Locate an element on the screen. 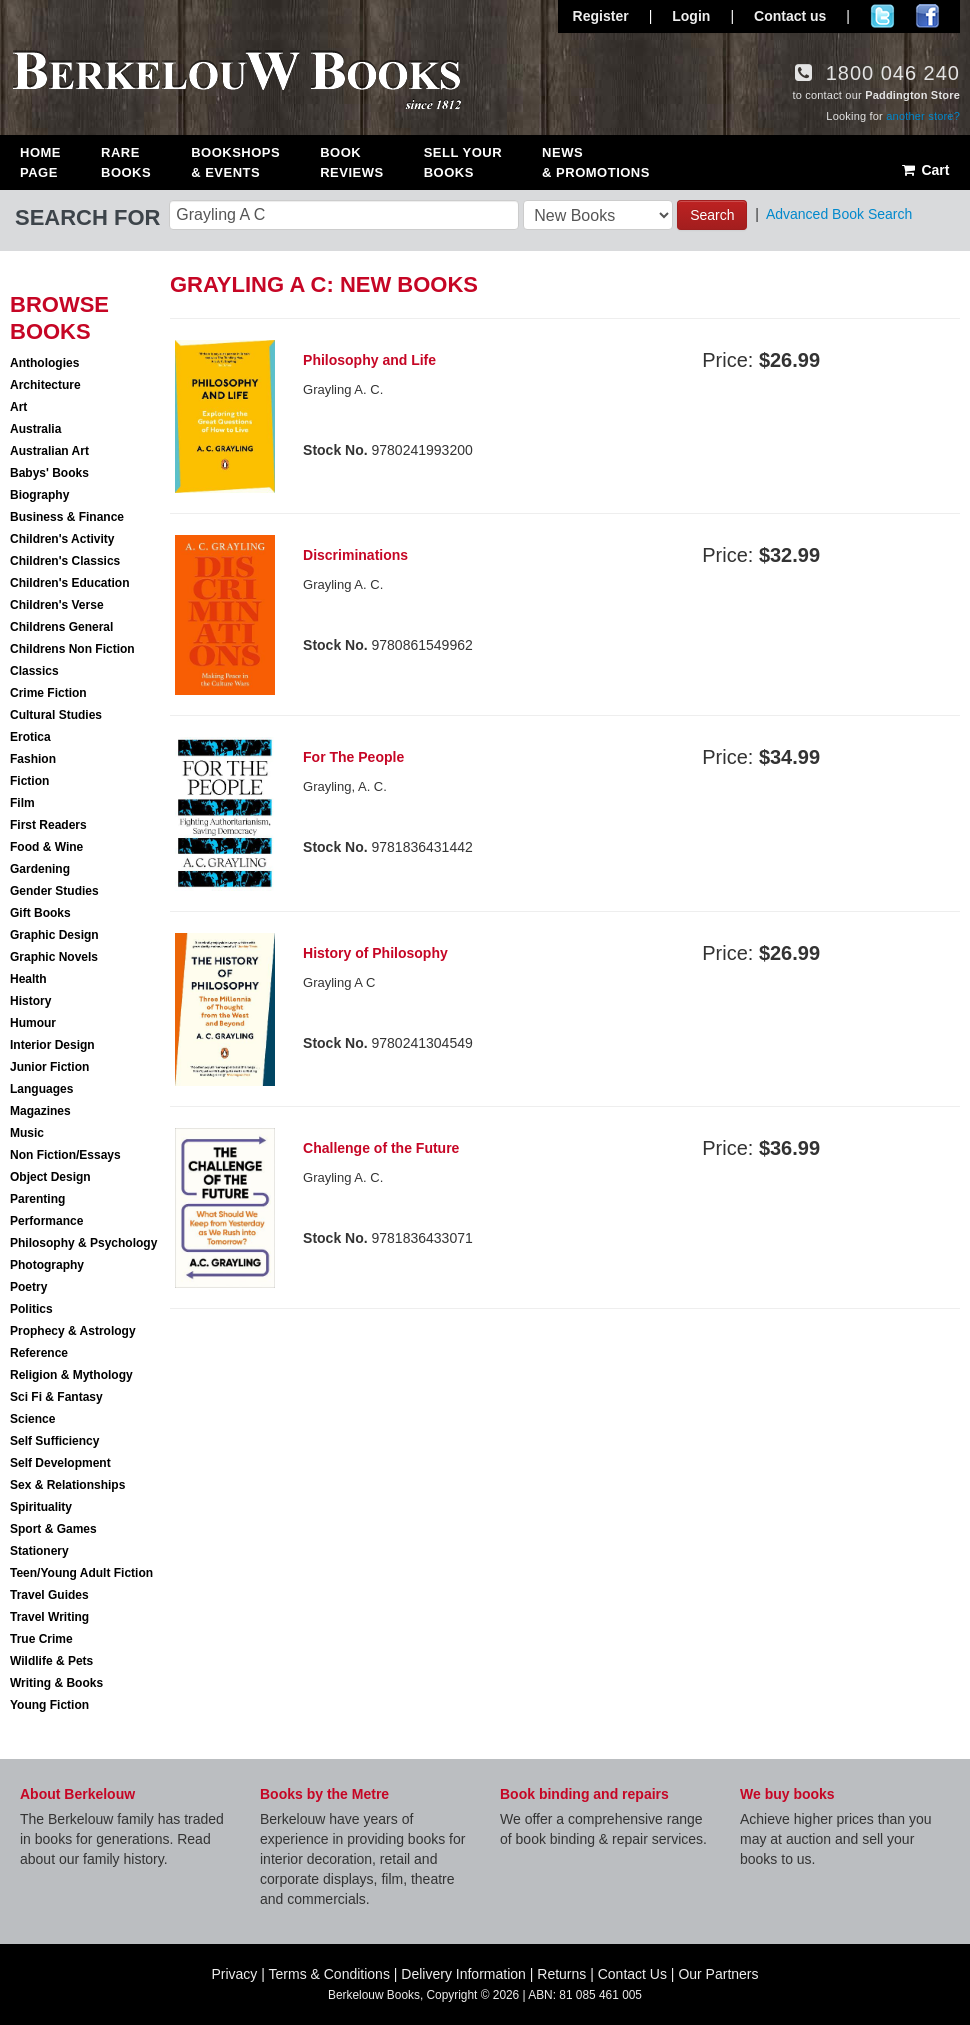 Image resolution: width=970 pixels, height=2025 pixels. Poetry is located at coordinates (28, 1287).